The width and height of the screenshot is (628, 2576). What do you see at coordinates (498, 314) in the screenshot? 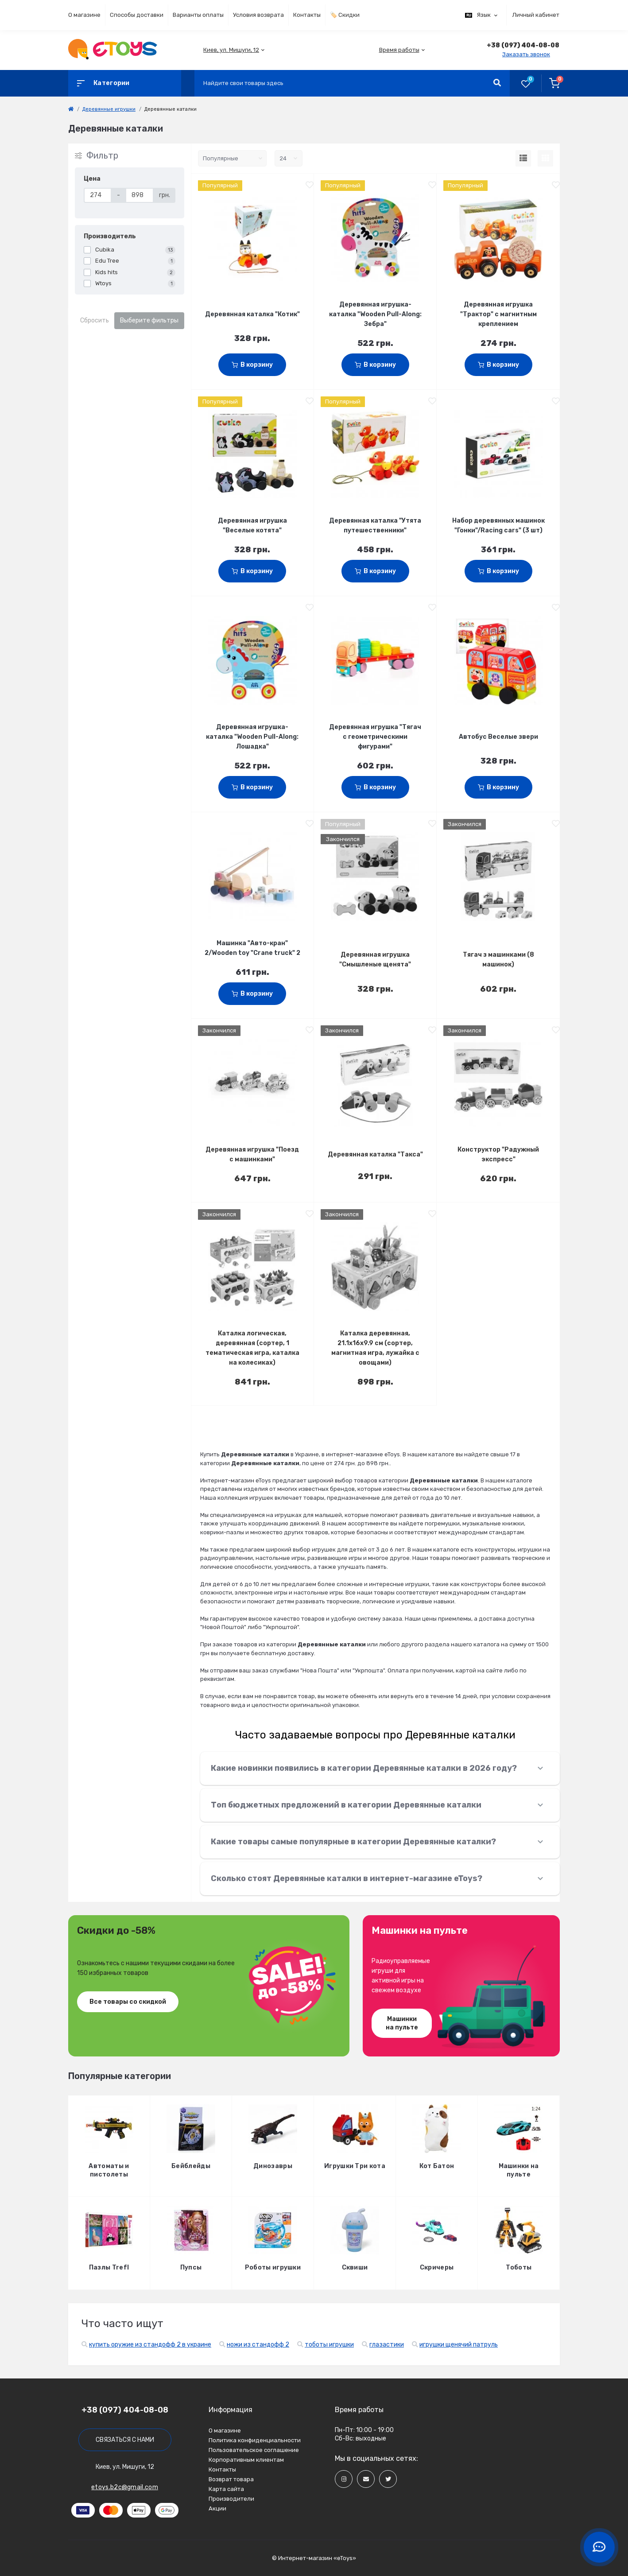
I see `Деревянная игрушка "Трактор" с магнитным креплением` at bounding box center [498, 314].